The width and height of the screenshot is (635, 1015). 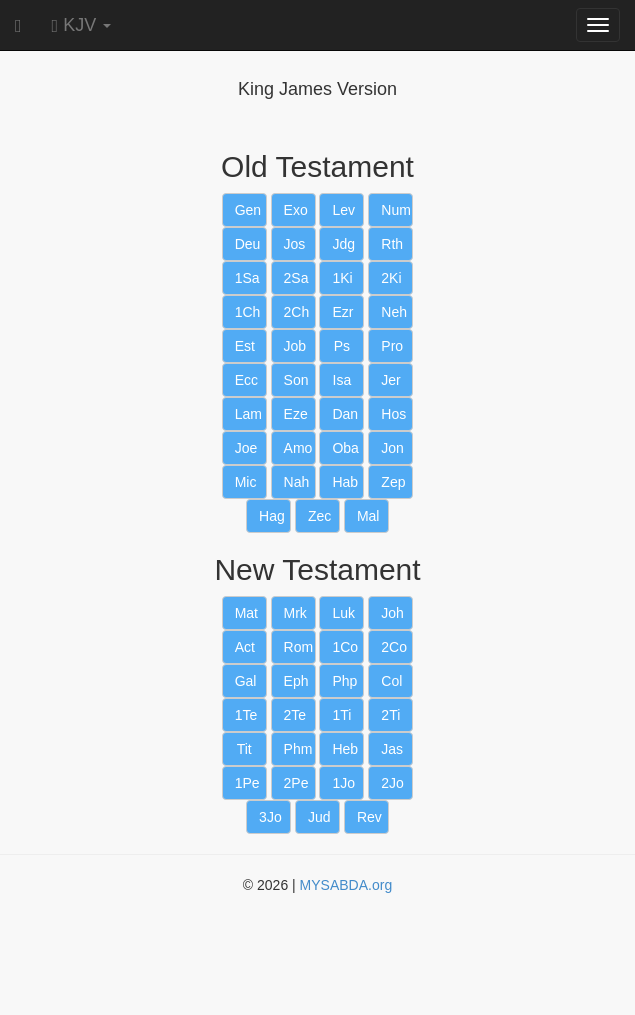 I want to click on Rom, so click(x=299, y=647).